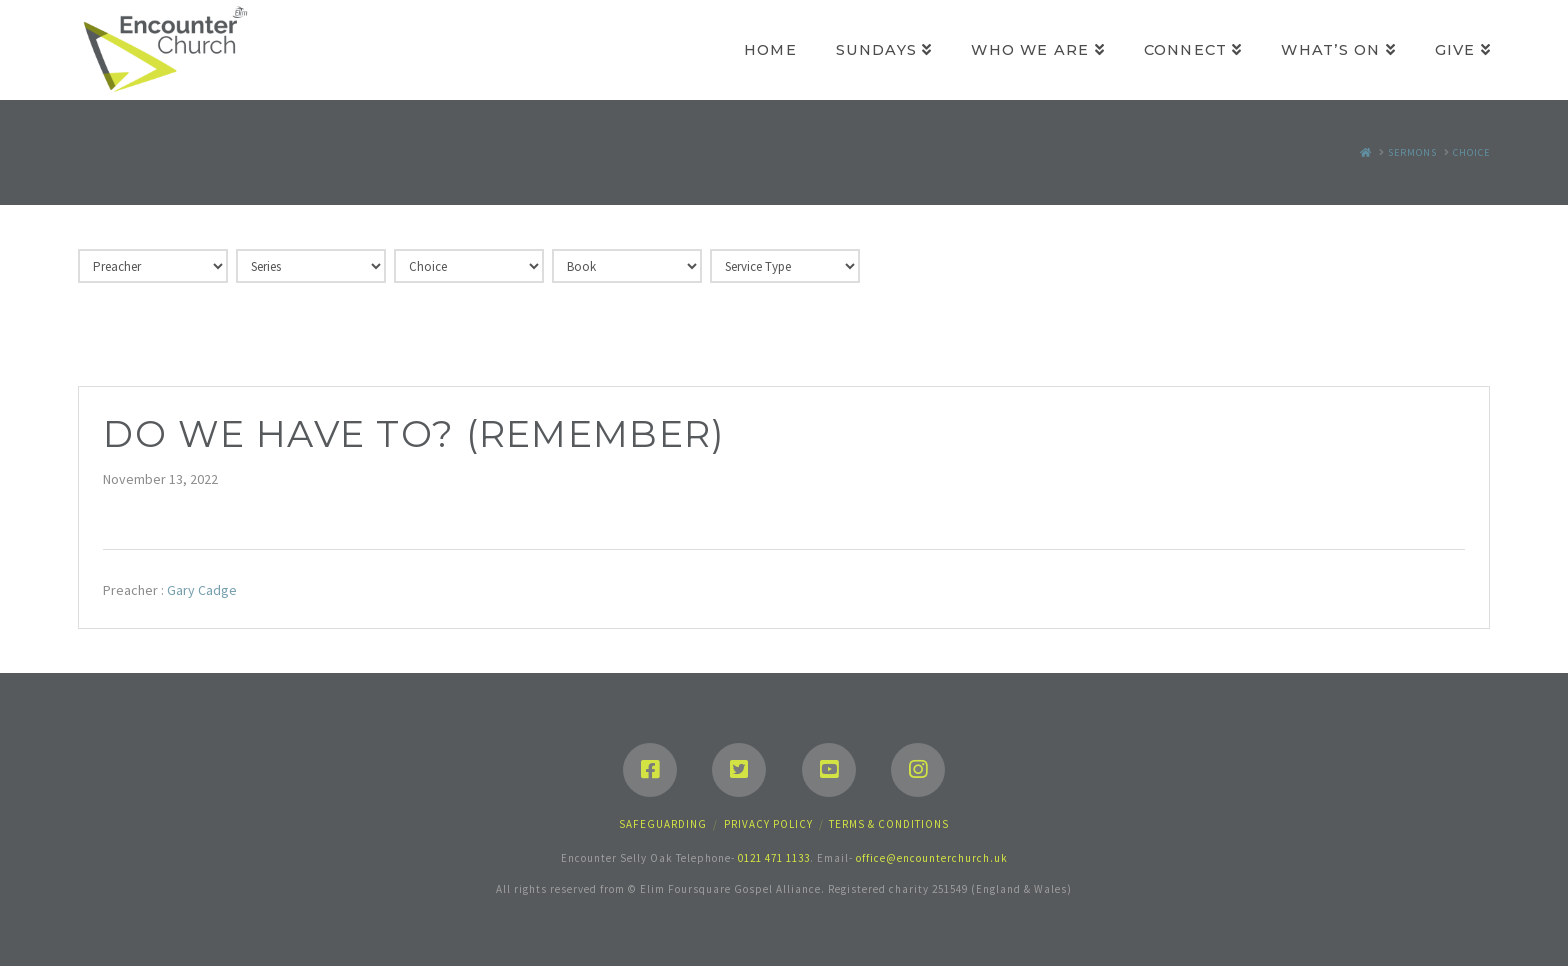 This screenshot has width=1568, height=966. I want to click on 0121 471 1133, so click(774, 858).